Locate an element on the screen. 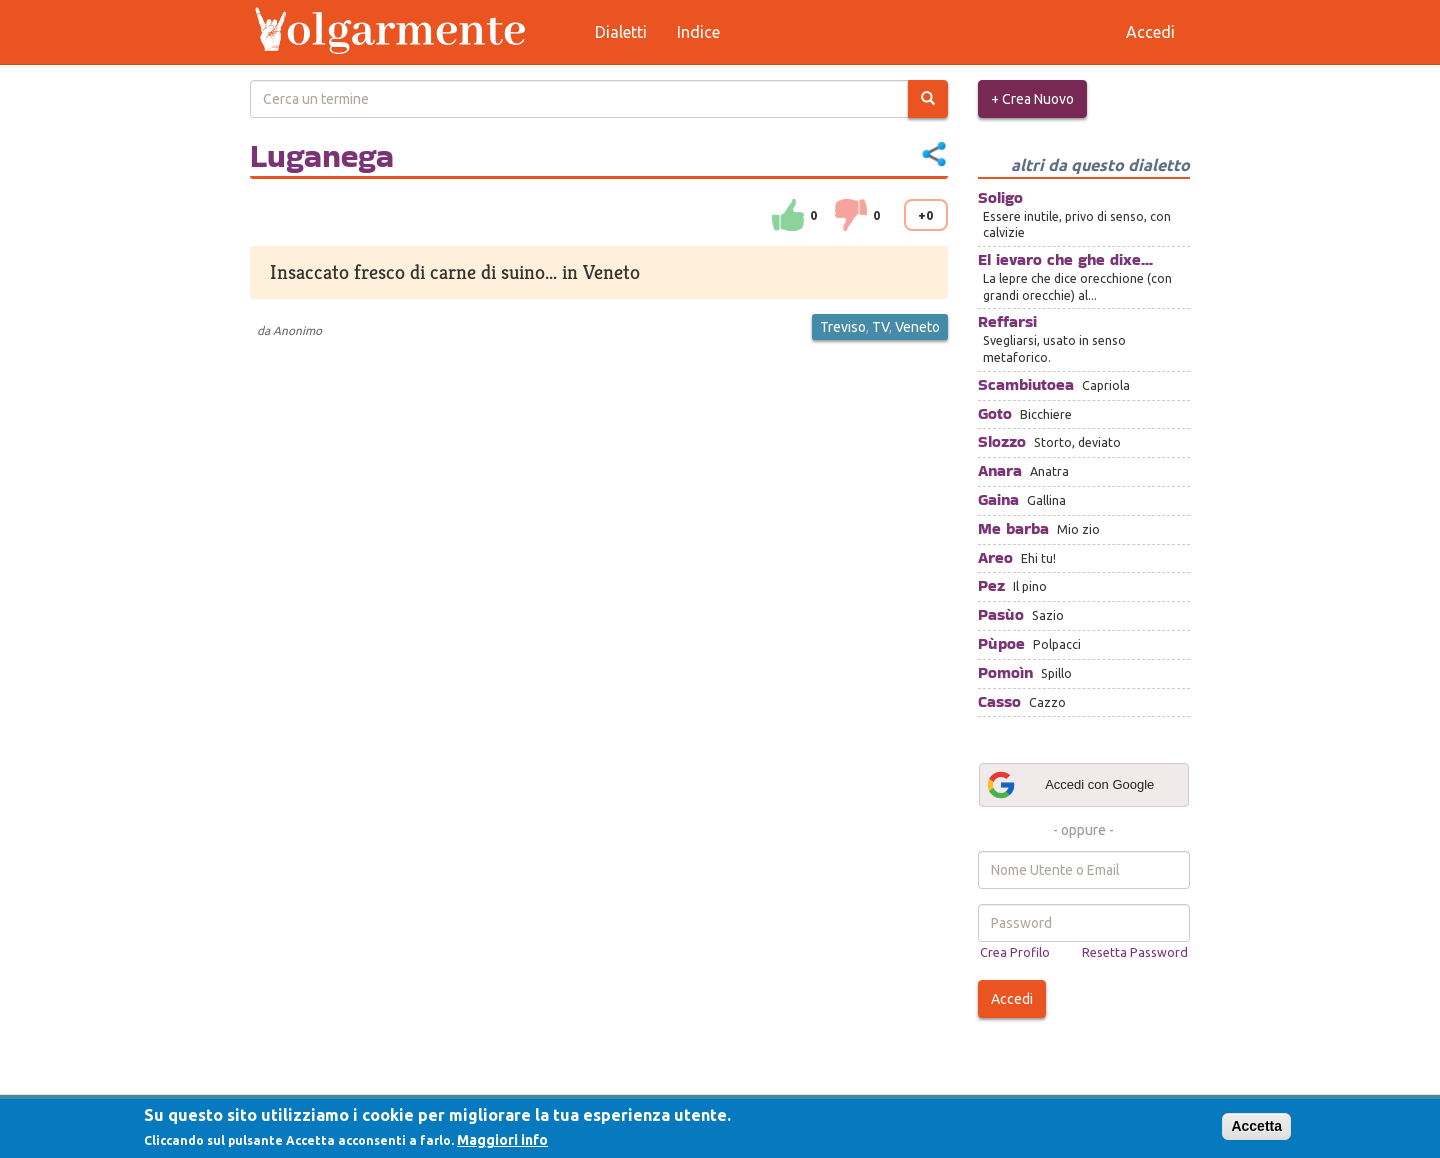 The height and width of the screenshot is (1158, 1440). Veneto is located at coordinates (917, 327).